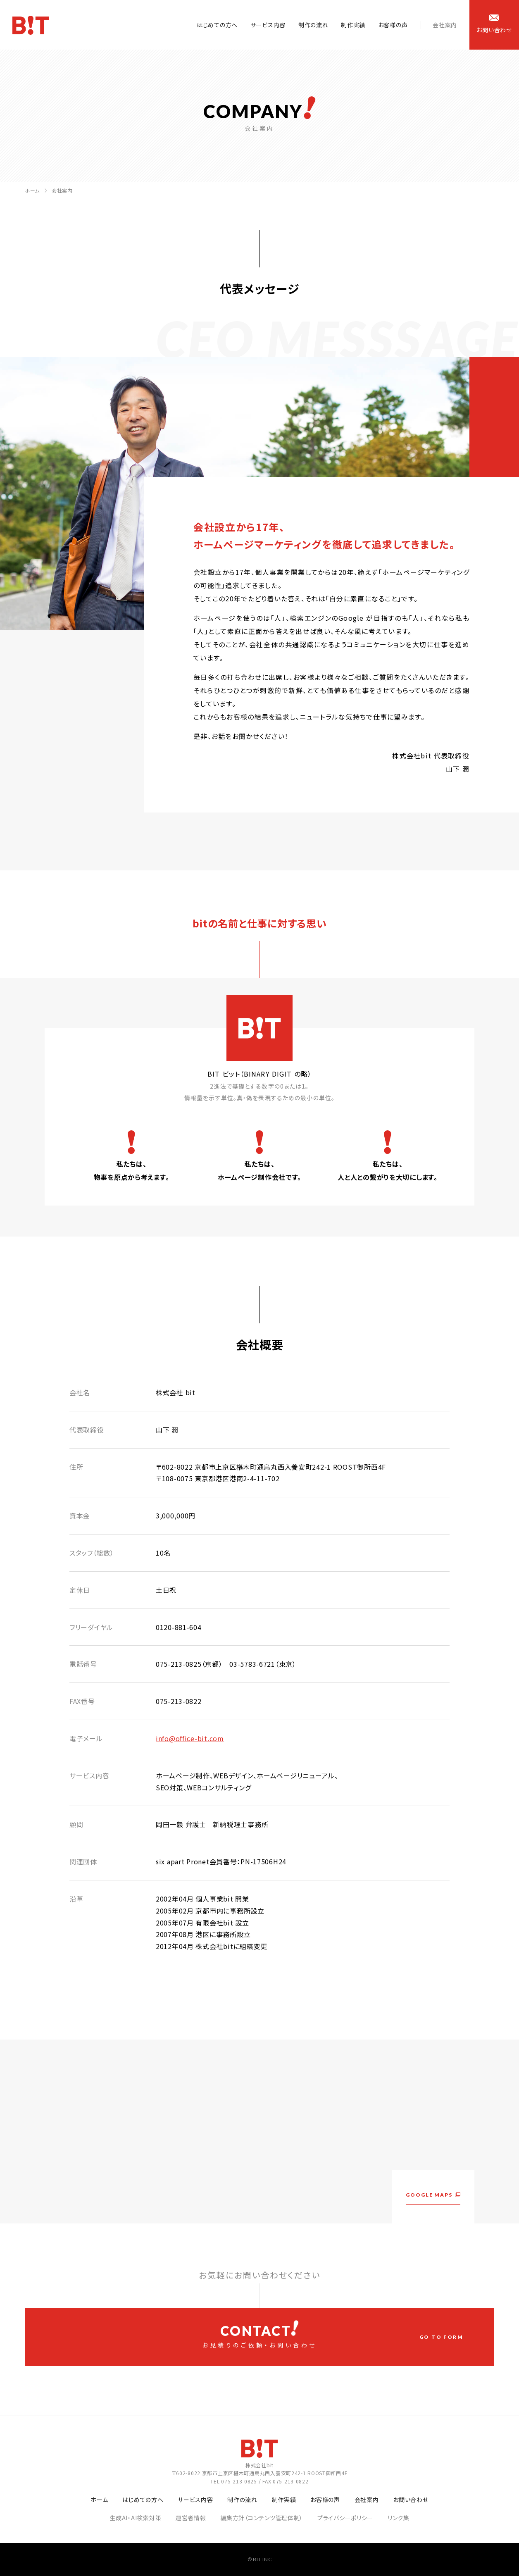  I want to click on 制作の流れ, so click(313, 25).